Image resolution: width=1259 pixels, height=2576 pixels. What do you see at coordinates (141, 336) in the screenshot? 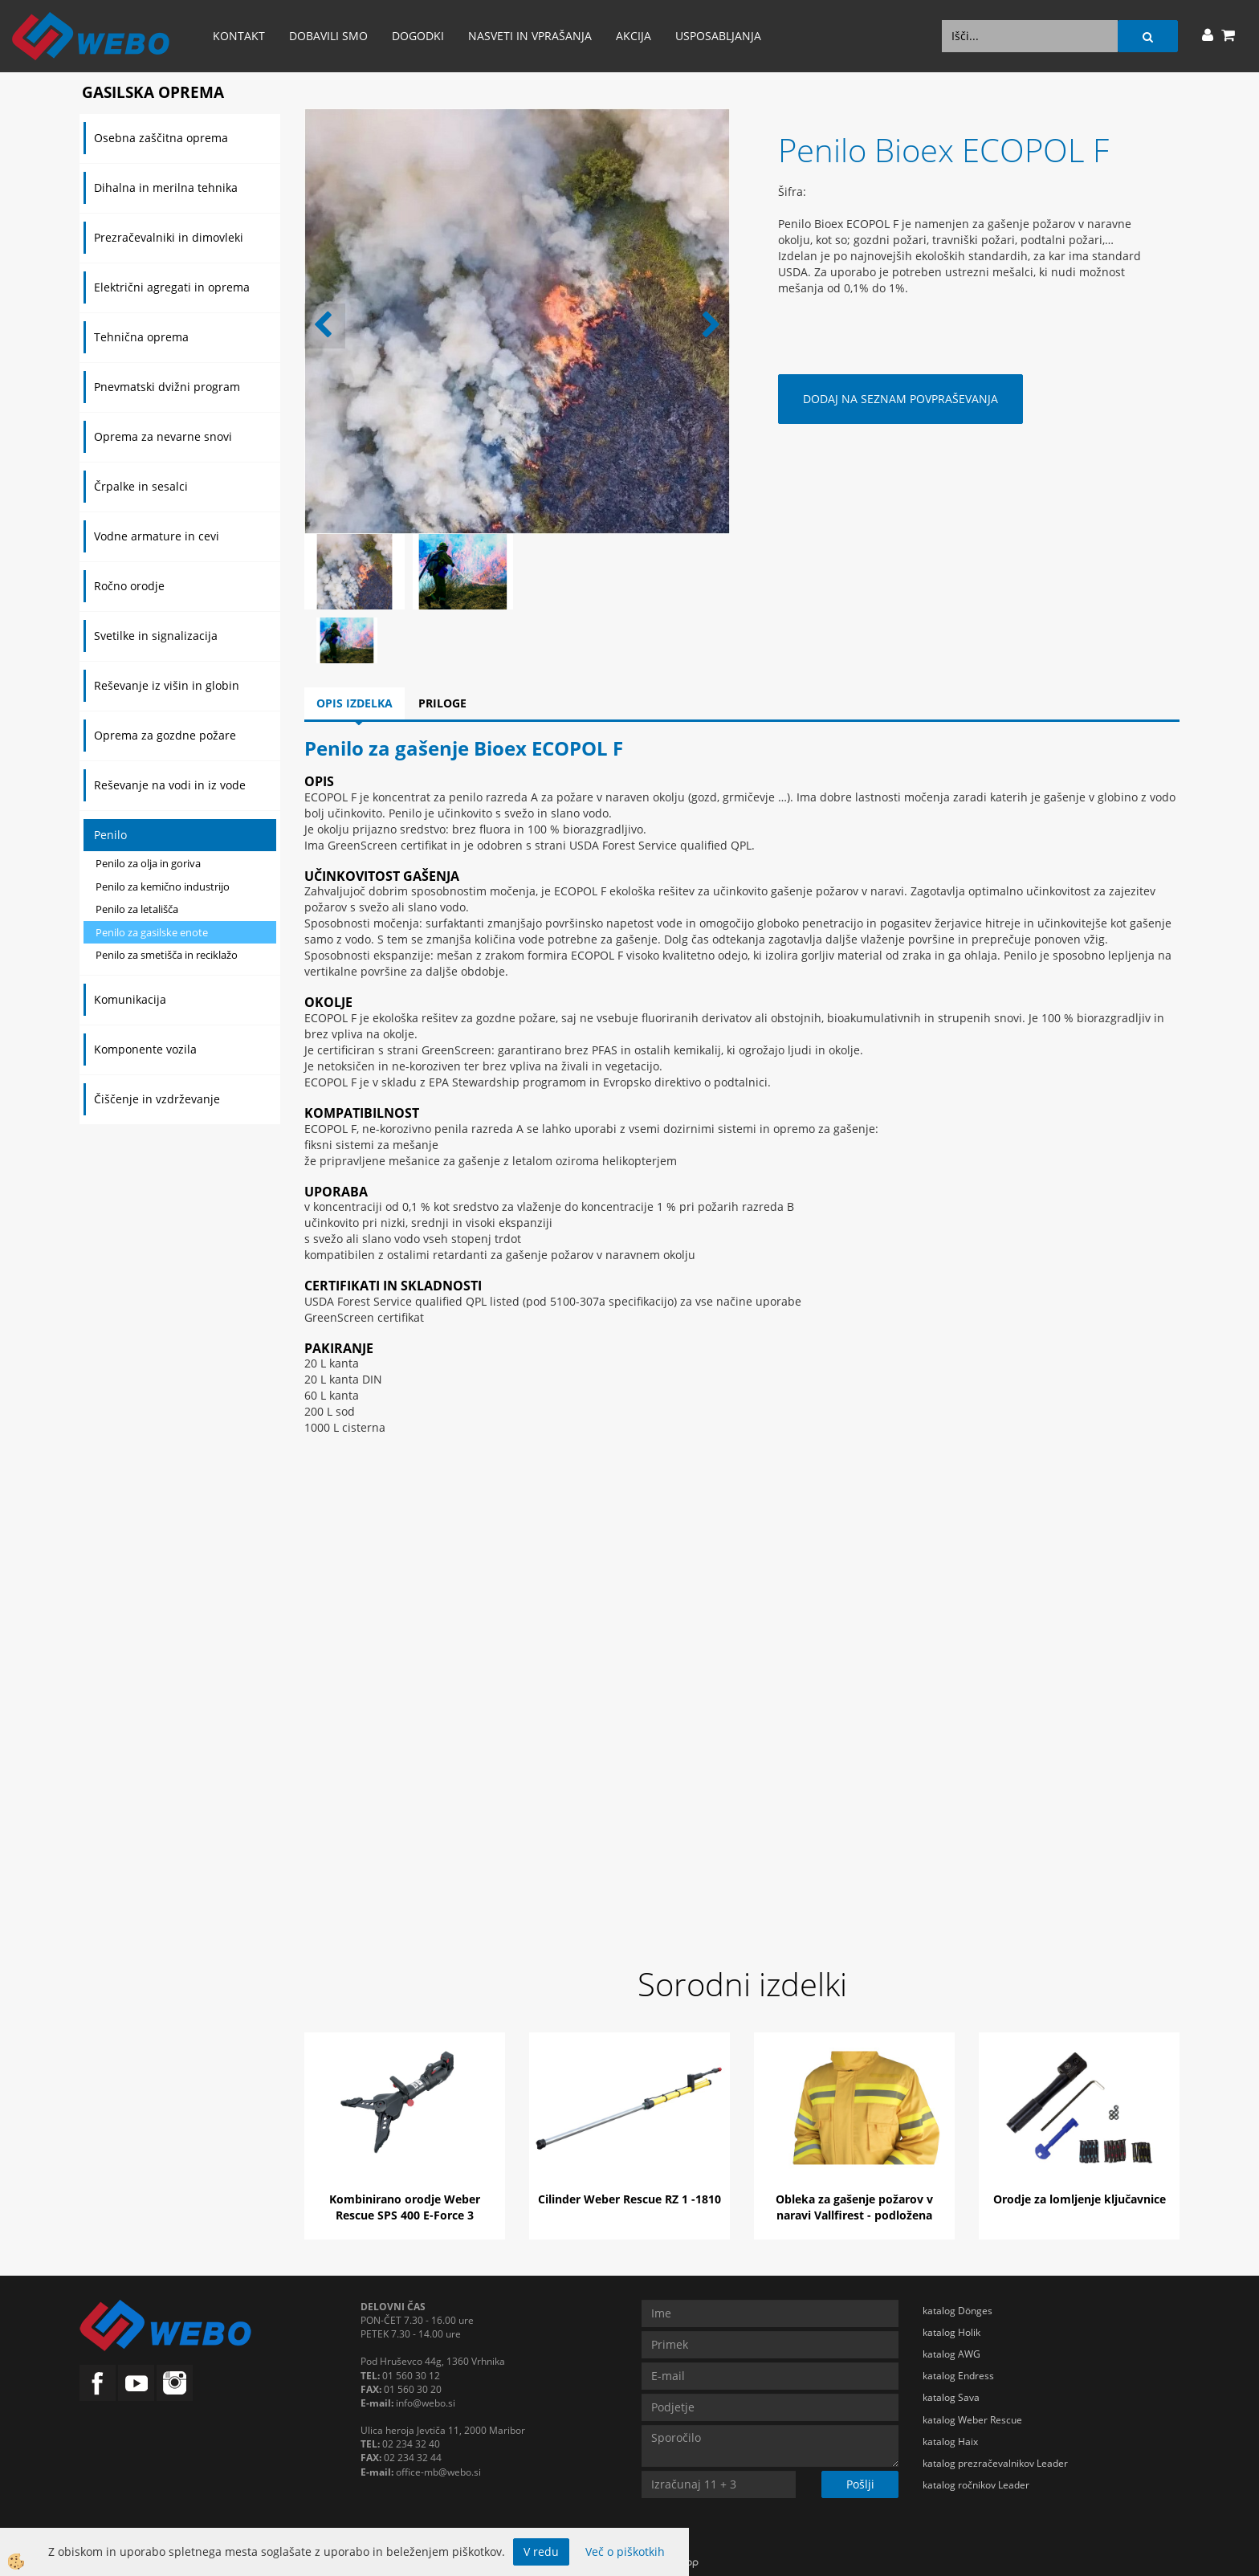
I see `Tehnična oprema` at bounding box center [141, 336].